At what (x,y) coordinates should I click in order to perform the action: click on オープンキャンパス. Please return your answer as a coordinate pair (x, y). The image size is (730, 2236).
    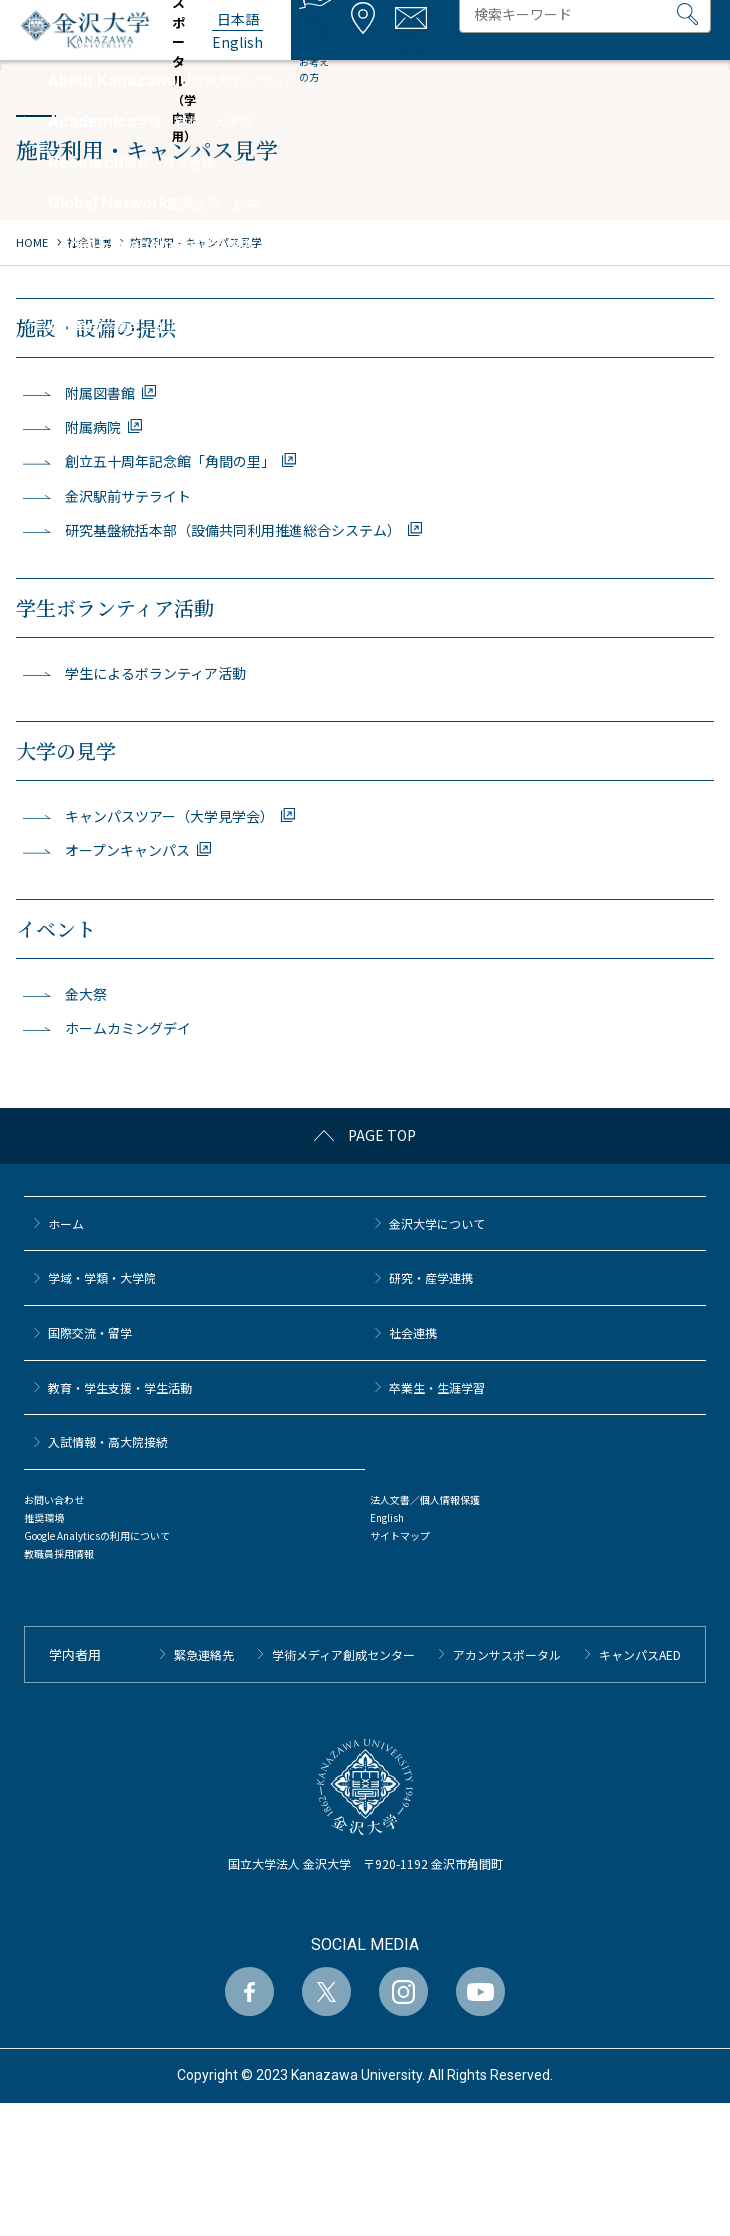
    Looking at the image, I should click on (127, 850).